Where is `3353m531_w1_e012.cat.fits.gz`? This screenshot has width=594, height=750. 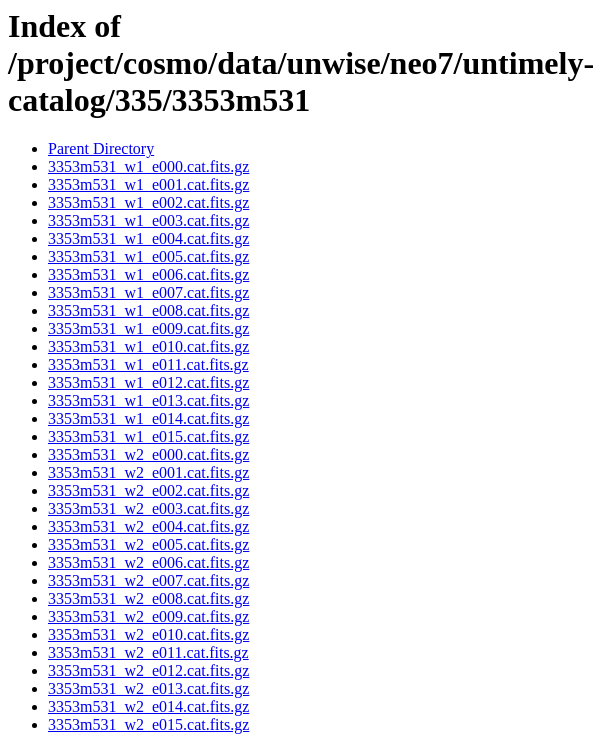
3353m531_w1_e012.cat.fits.gz is located at coordinates (148, 382).